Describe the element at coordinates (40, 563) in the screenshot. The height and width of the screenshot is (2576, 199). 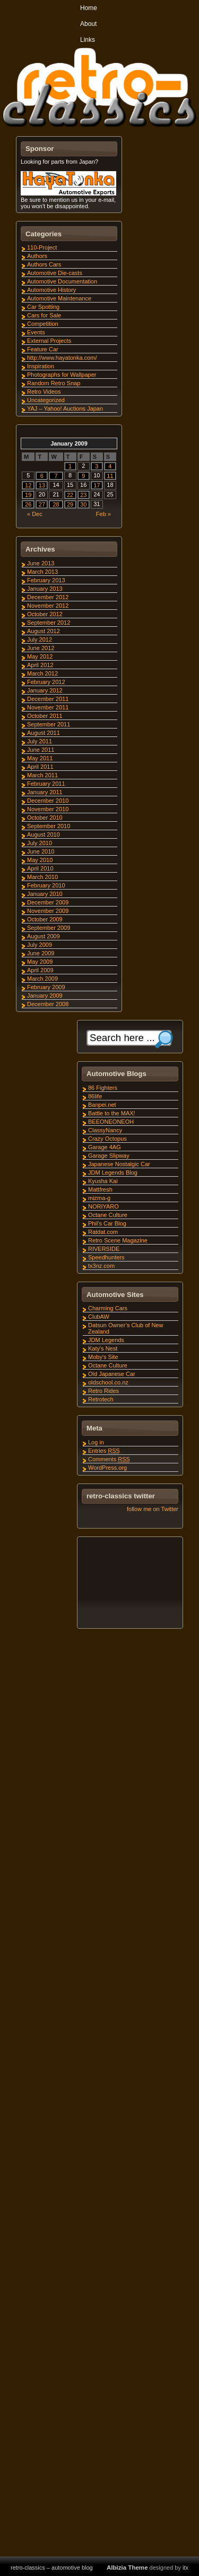
I see `June 2013` at that location.